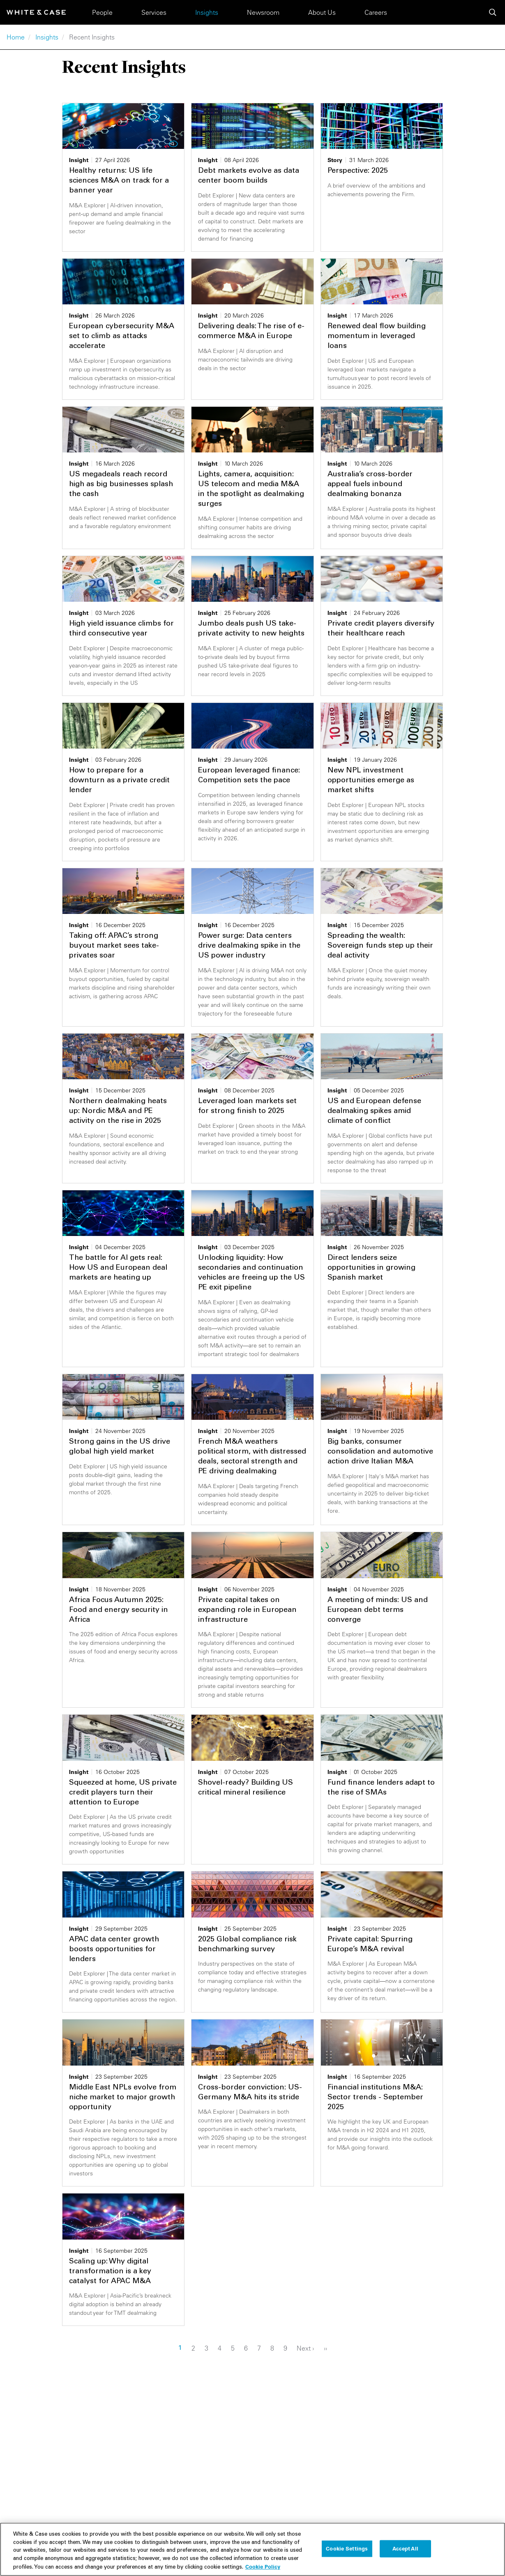 This screenshot has height=2576, width=505. Describe the element at coordinates (102, 12) in the screenshot. I see `People` at that location.